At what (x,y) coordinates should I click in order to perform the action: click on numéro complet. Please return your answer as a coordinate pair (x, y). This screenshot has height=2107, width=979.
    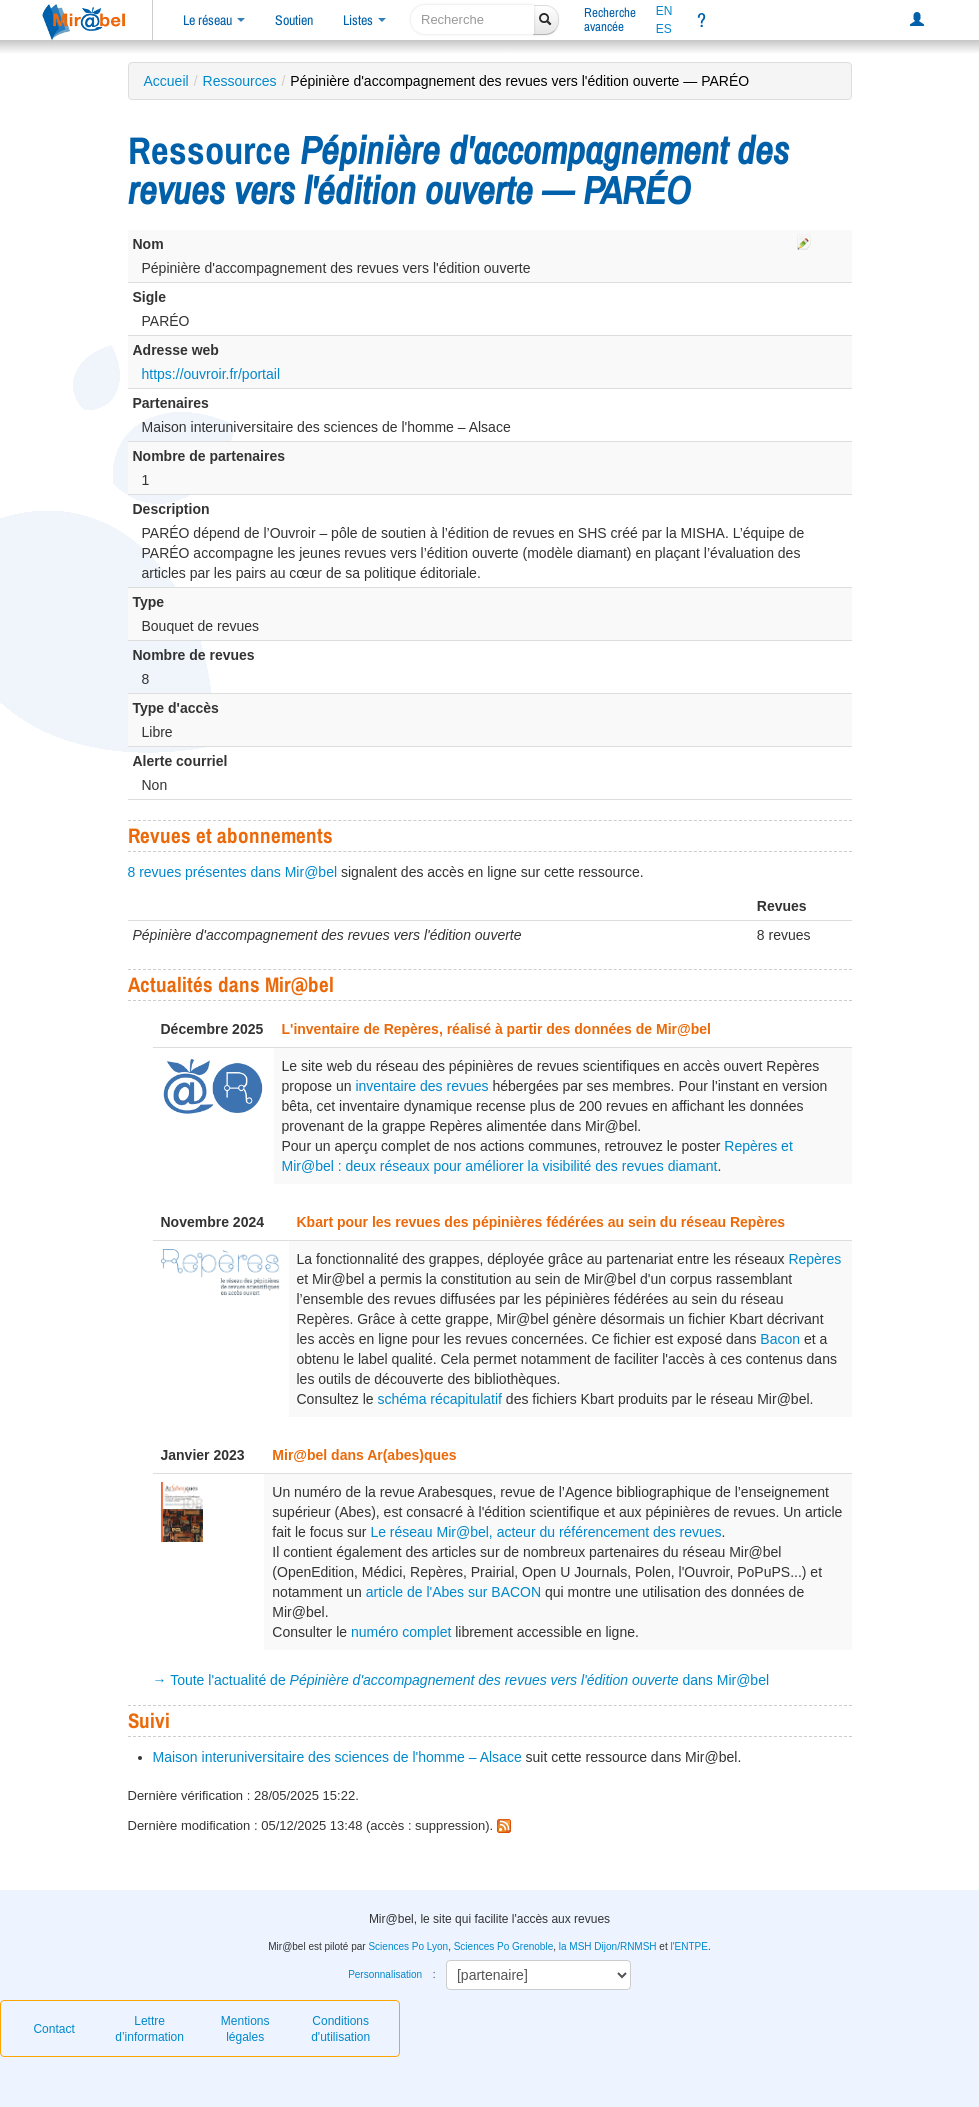
    Looking at the image, I should click on (401, 1632).